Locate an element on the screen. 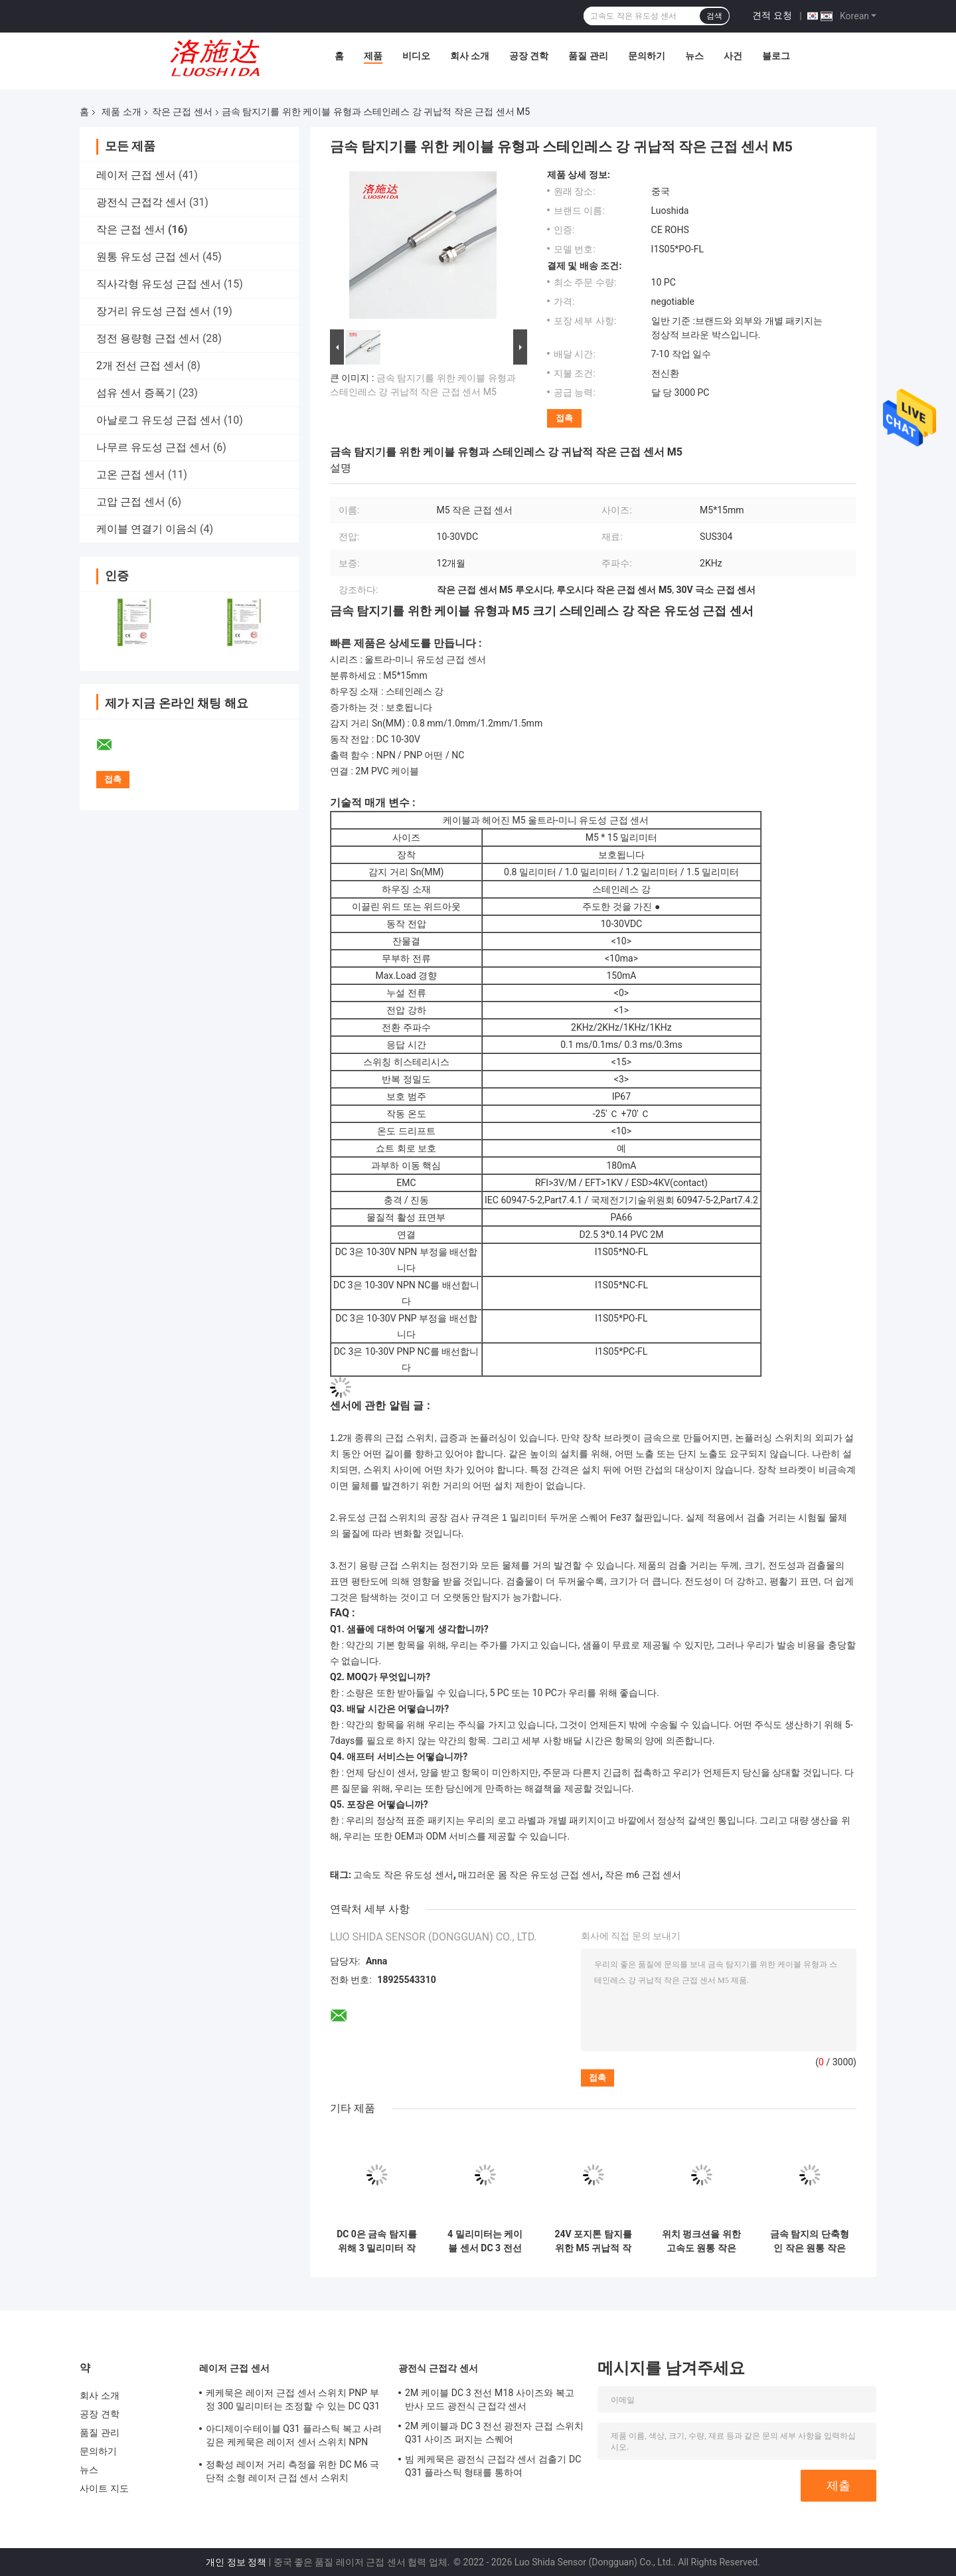  작은 근접 센서 is located at coordinates (182, 111).